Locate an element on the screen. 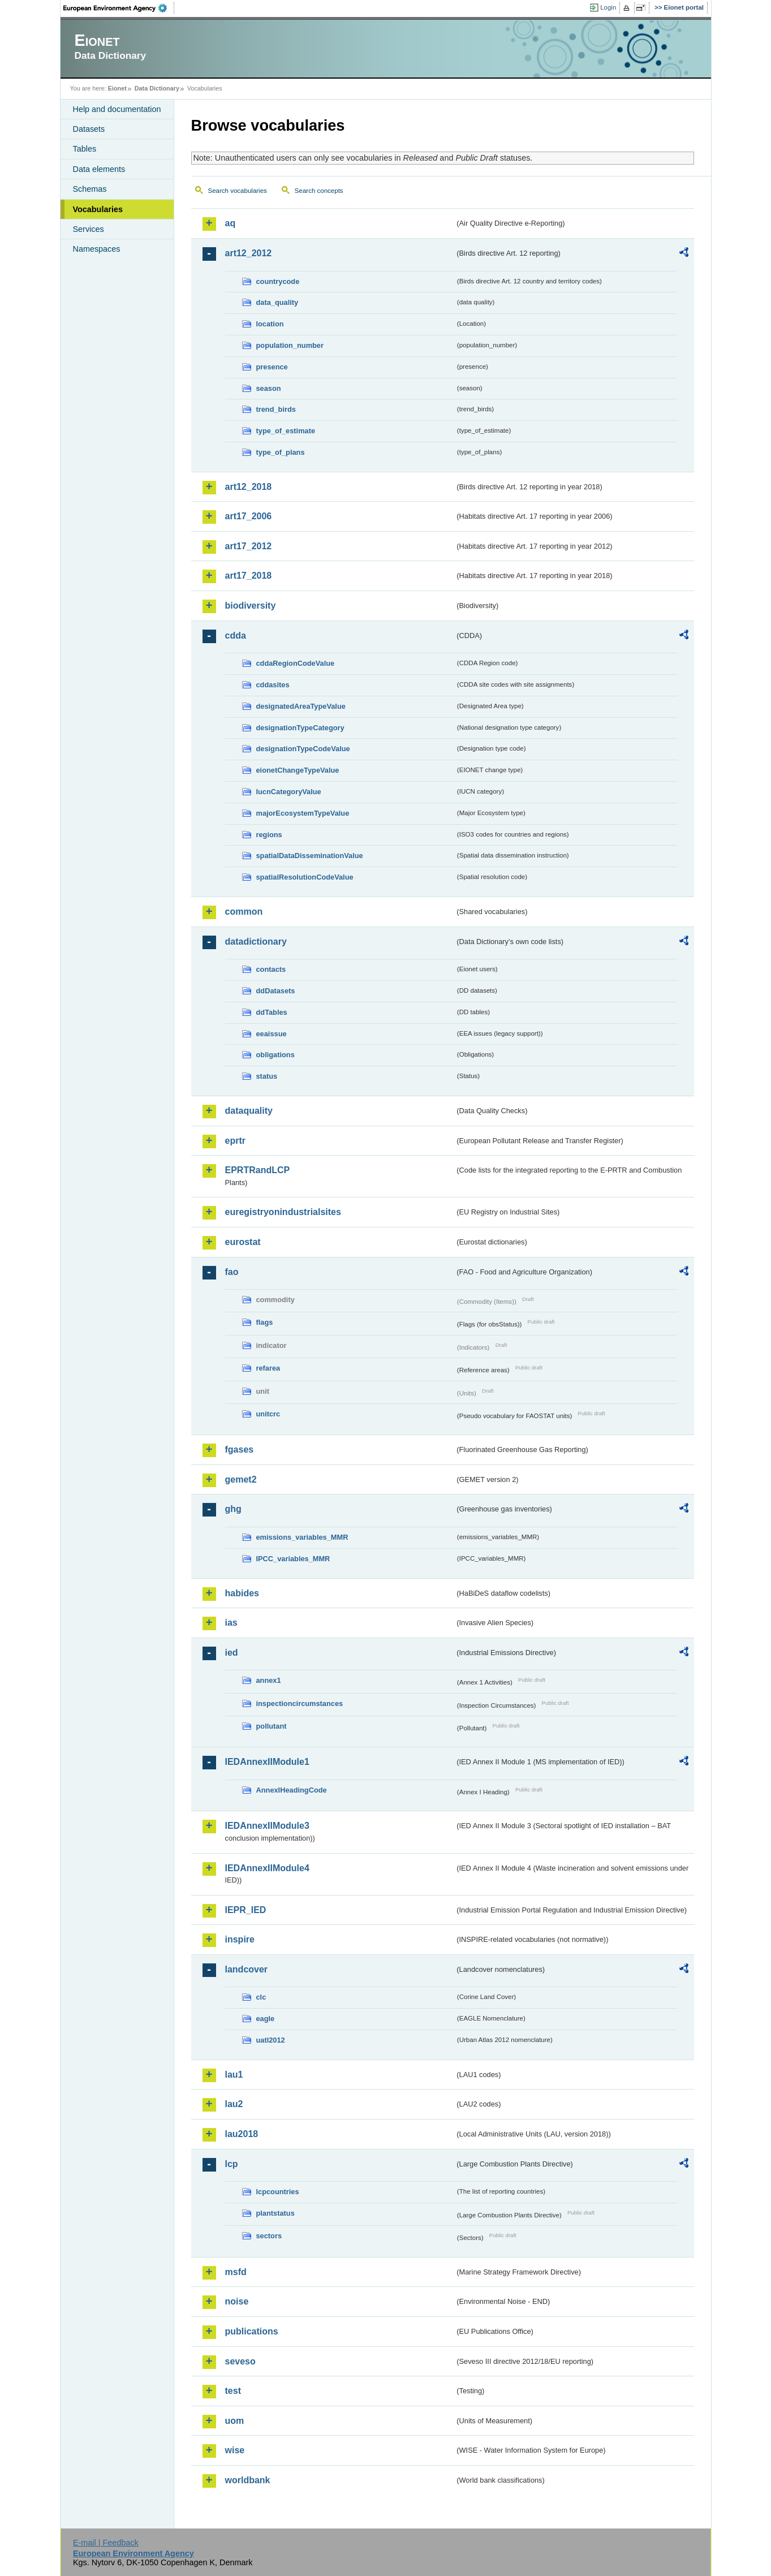  lau1 is located at coordinates (234, 2074).